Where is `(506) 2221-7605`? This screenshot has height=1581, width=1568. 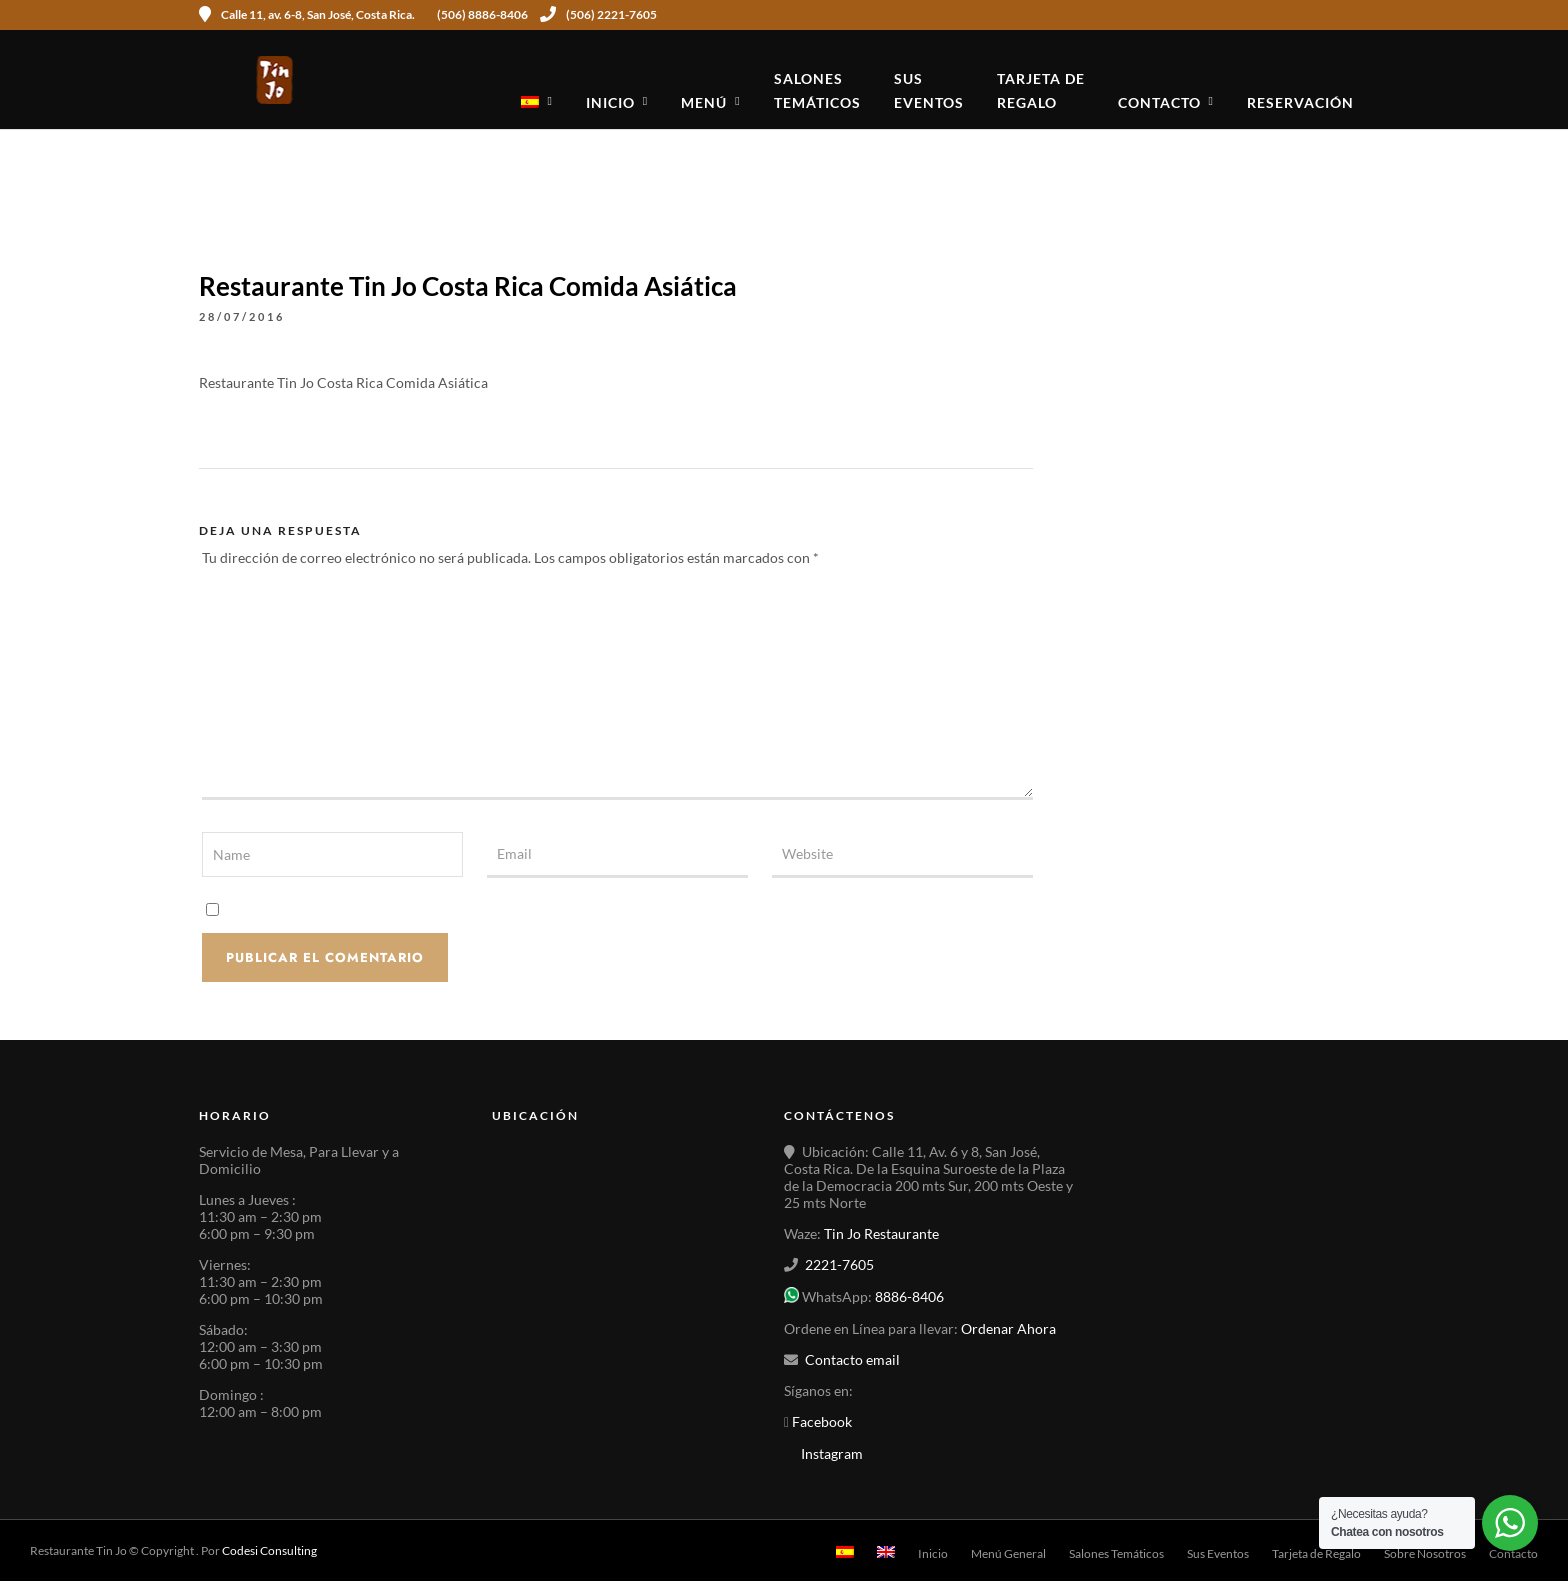
(506) 2221-7605 is located at coordinates (598, 14).